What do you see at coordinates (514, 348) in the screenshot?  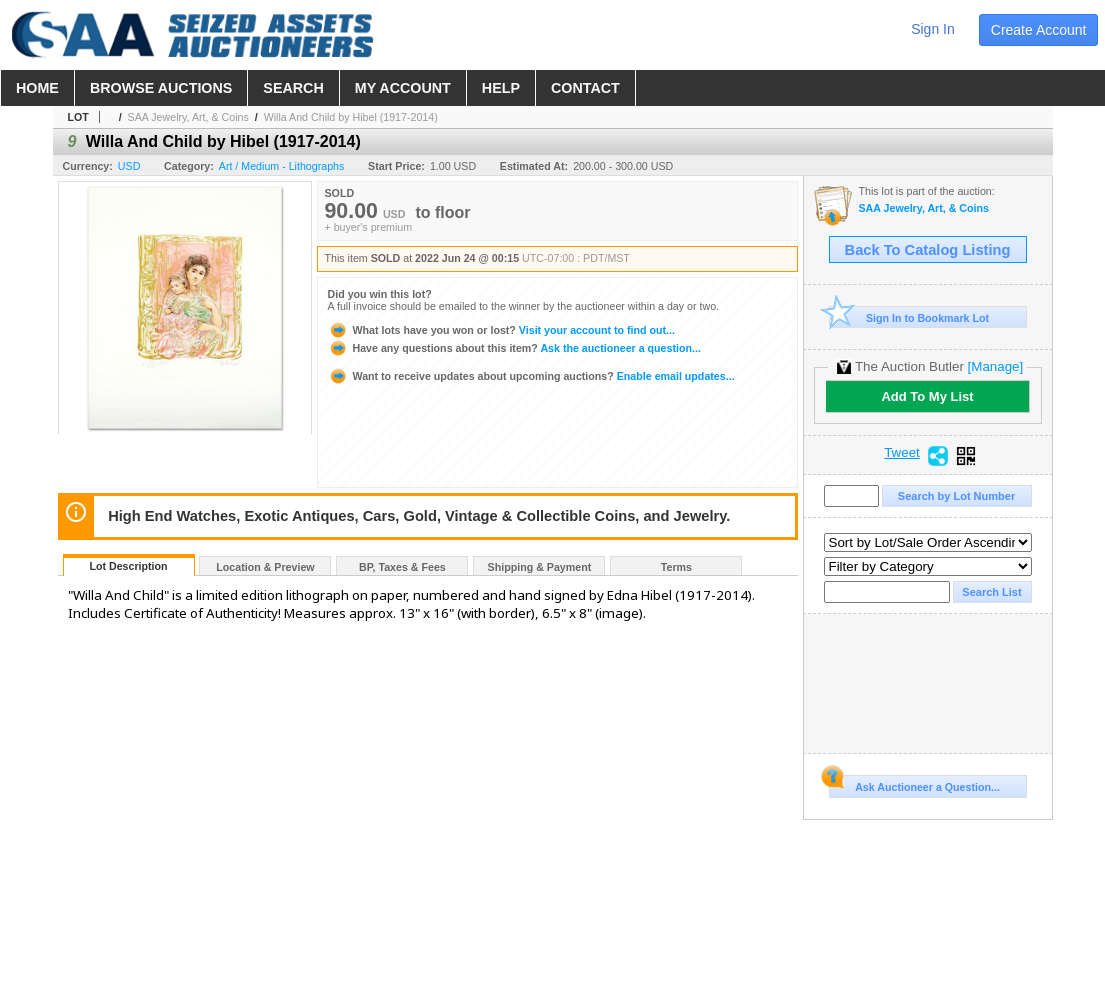 I see `Ask the auctioneer a question...` at bounding box center [514, 348].